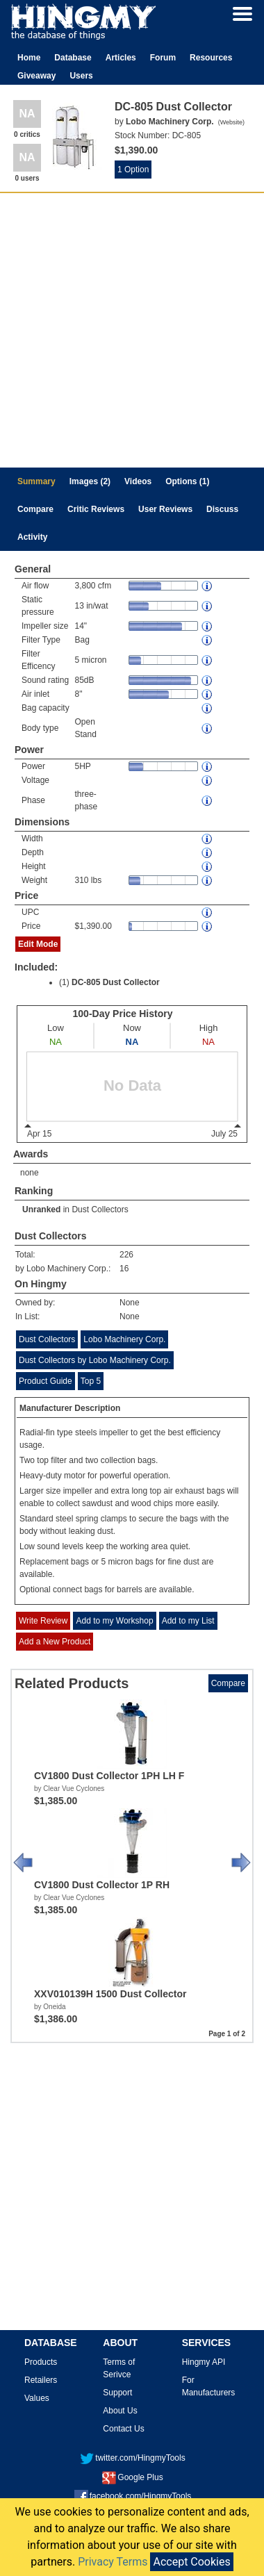 The width and height of the screenshot is (264, 2576). Describe the element at coordinates (100, 1209) in the screenshot. I see `Dust Collectors` at that location.